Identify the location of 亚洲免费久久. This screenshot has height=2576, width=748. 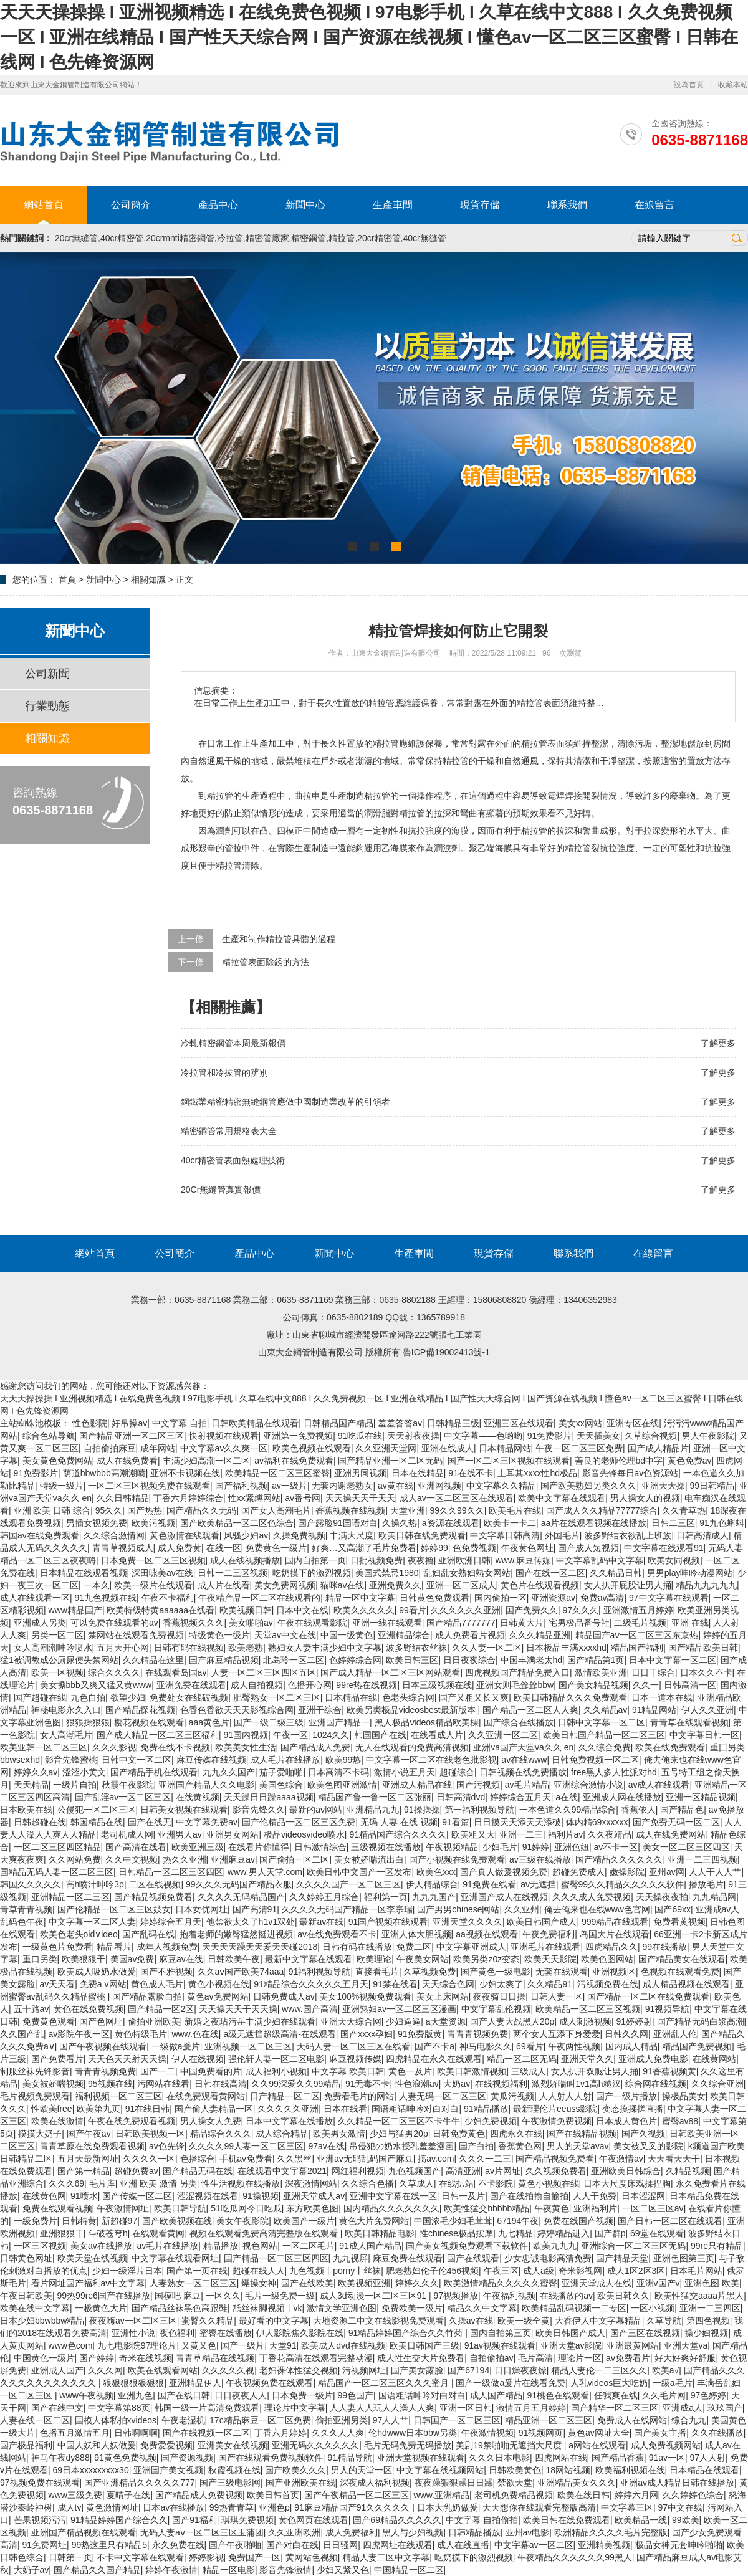
(395, 1585).